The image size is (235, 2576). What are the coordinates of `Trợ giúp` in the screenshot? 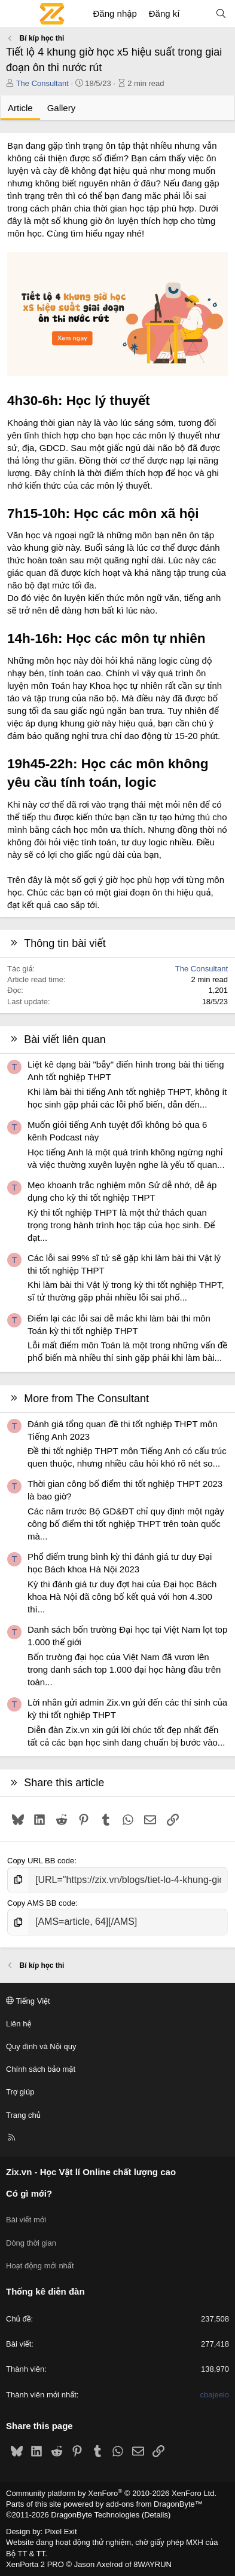 It's located at (20, 2091).